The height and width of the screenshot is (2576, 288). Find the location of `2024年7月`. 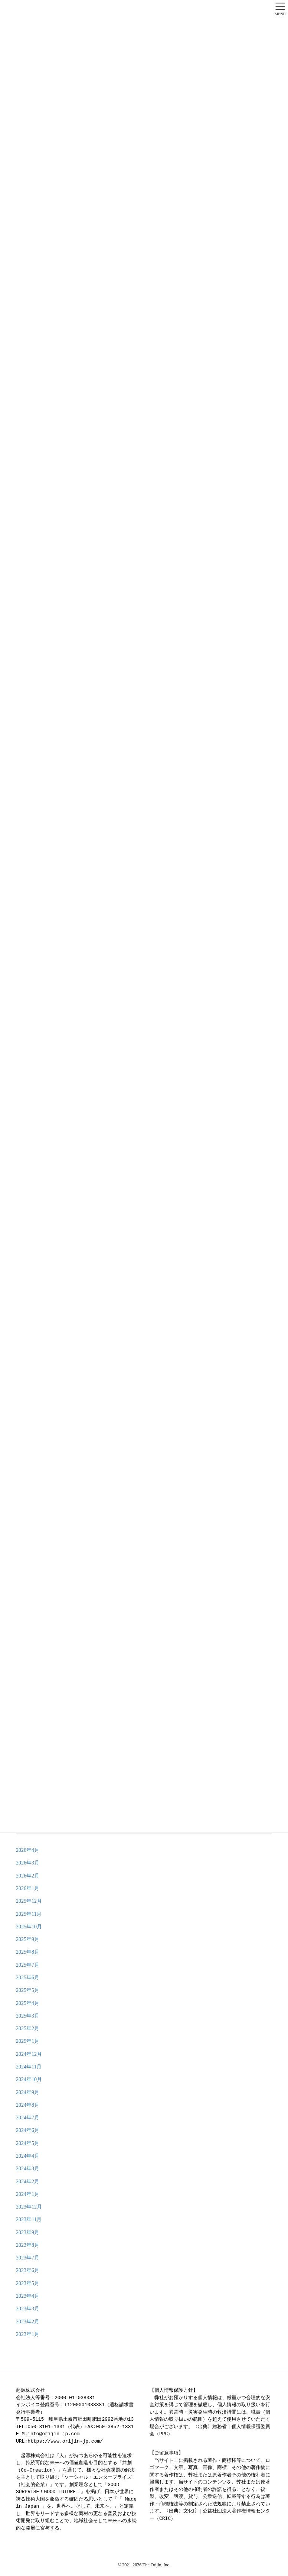

2024年7月 is located at coordinates (27, 2117).